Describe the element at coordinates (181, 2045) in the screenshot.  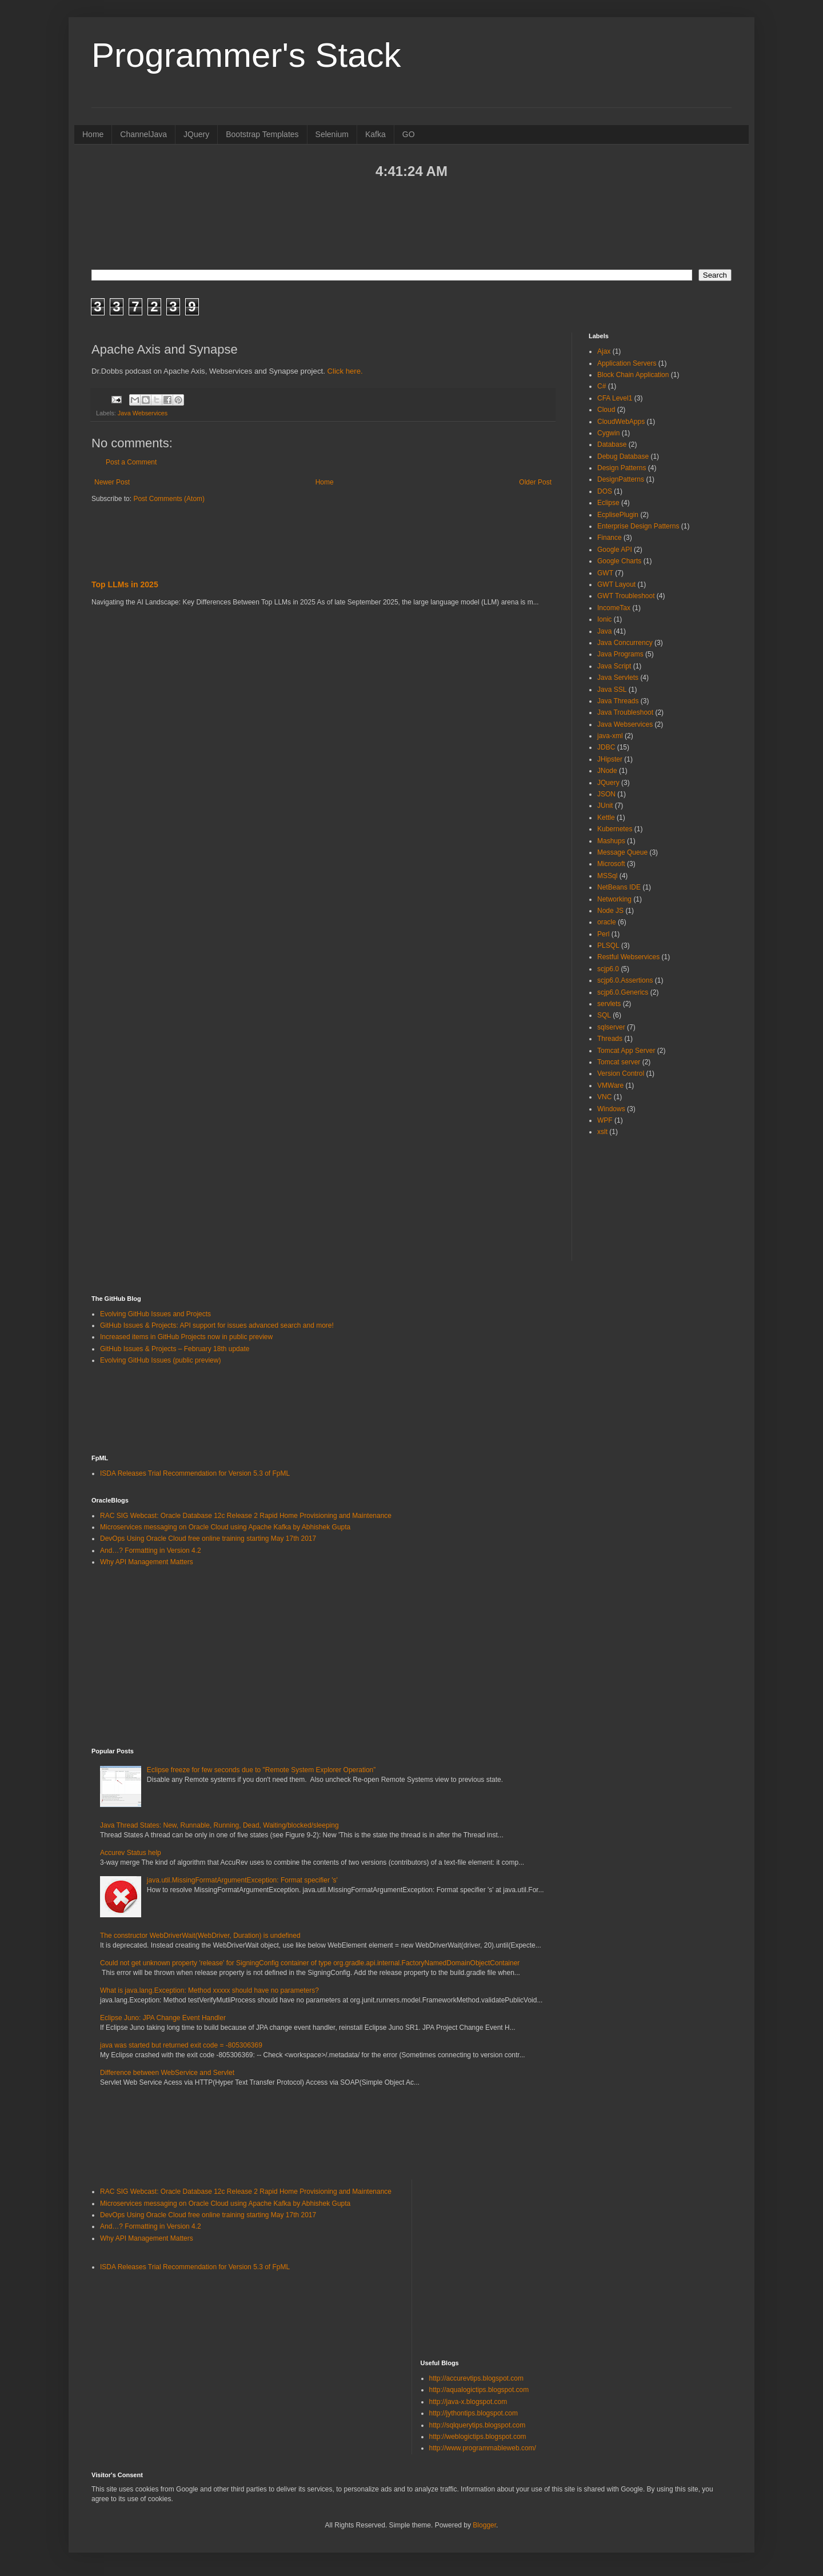
I see `java was started but returned exit code = -805306369` at that location.